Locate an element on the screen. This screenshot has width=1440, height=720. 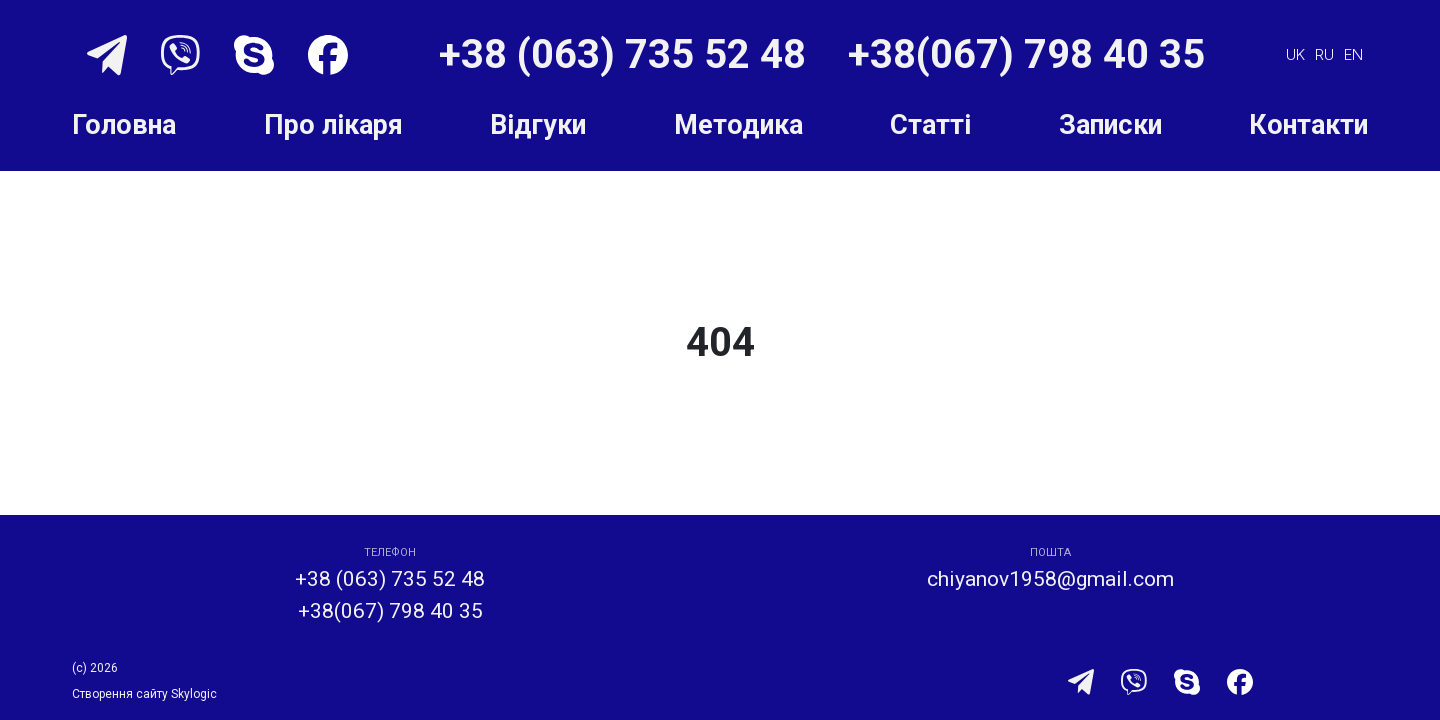
Методика is located at coordinates (738, 125).